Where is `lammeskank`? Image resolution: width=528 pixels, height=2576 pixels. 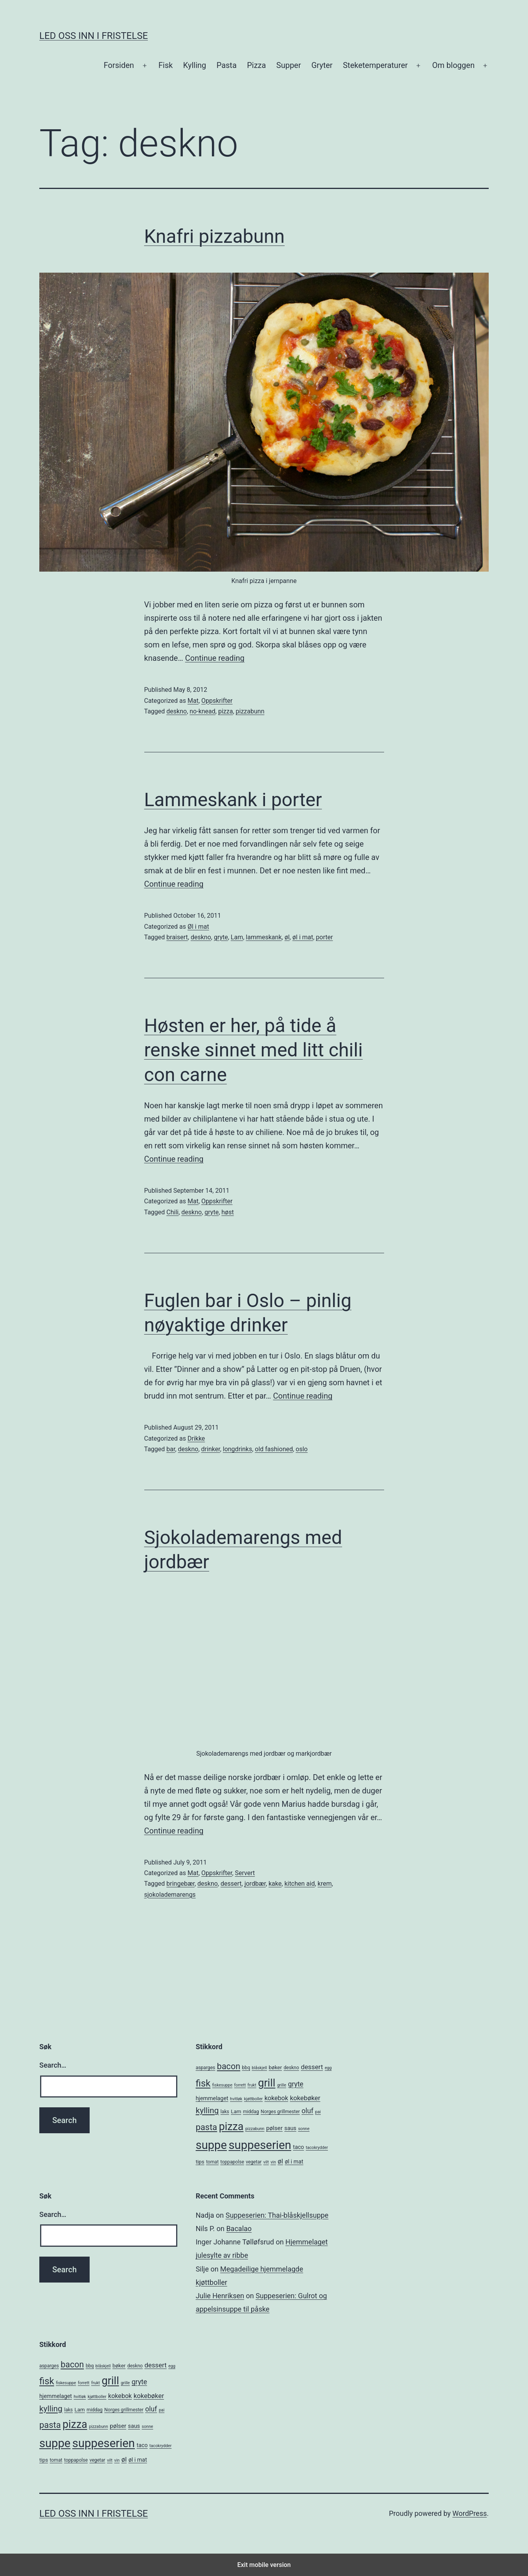
lammeskank is located at coordinates (263, 937).